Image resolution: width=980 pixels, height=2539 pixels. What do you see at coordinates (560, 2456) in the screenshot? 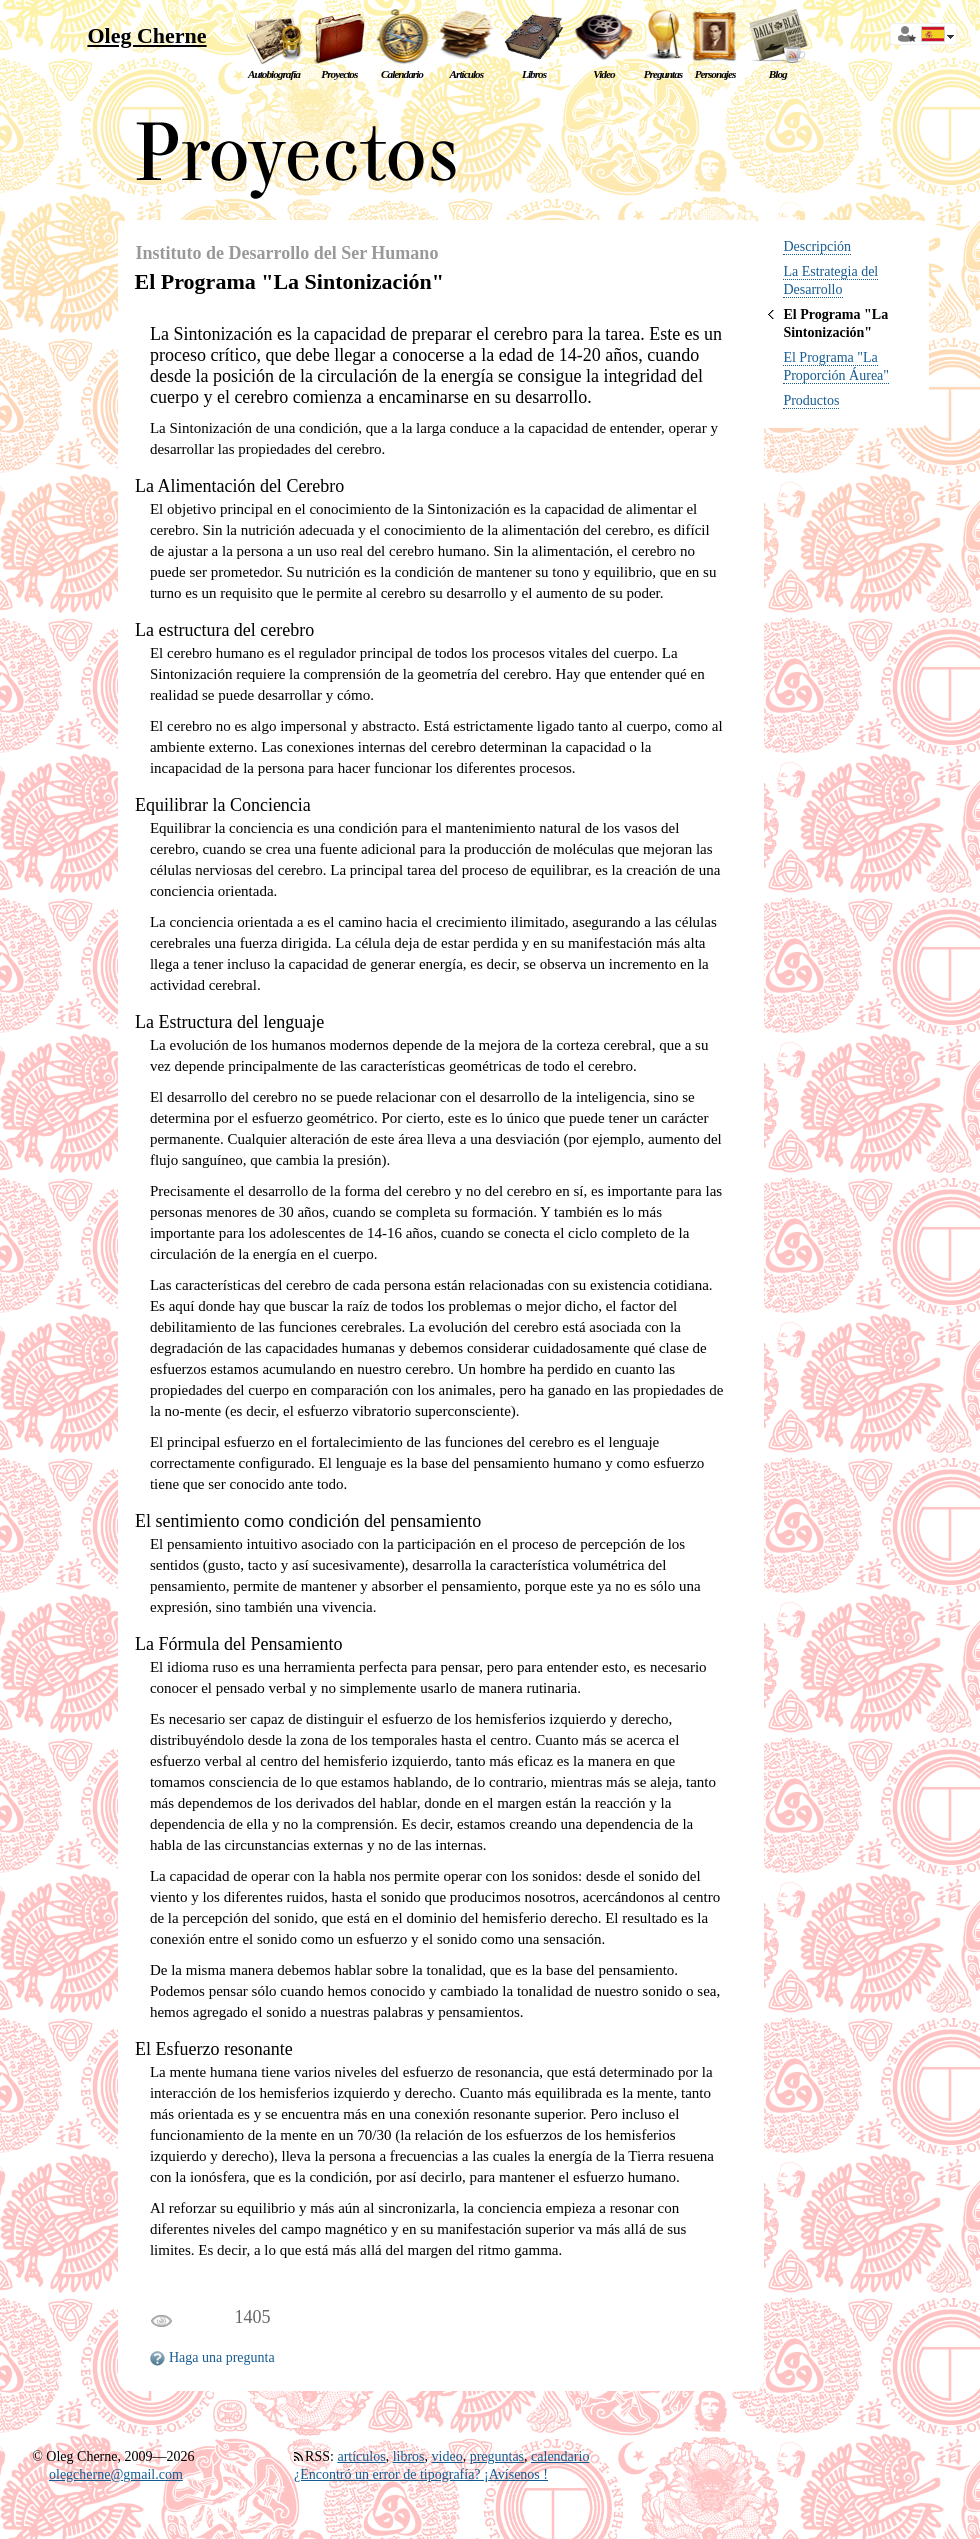
I see `calendario` at bounding box center [560, 2456].